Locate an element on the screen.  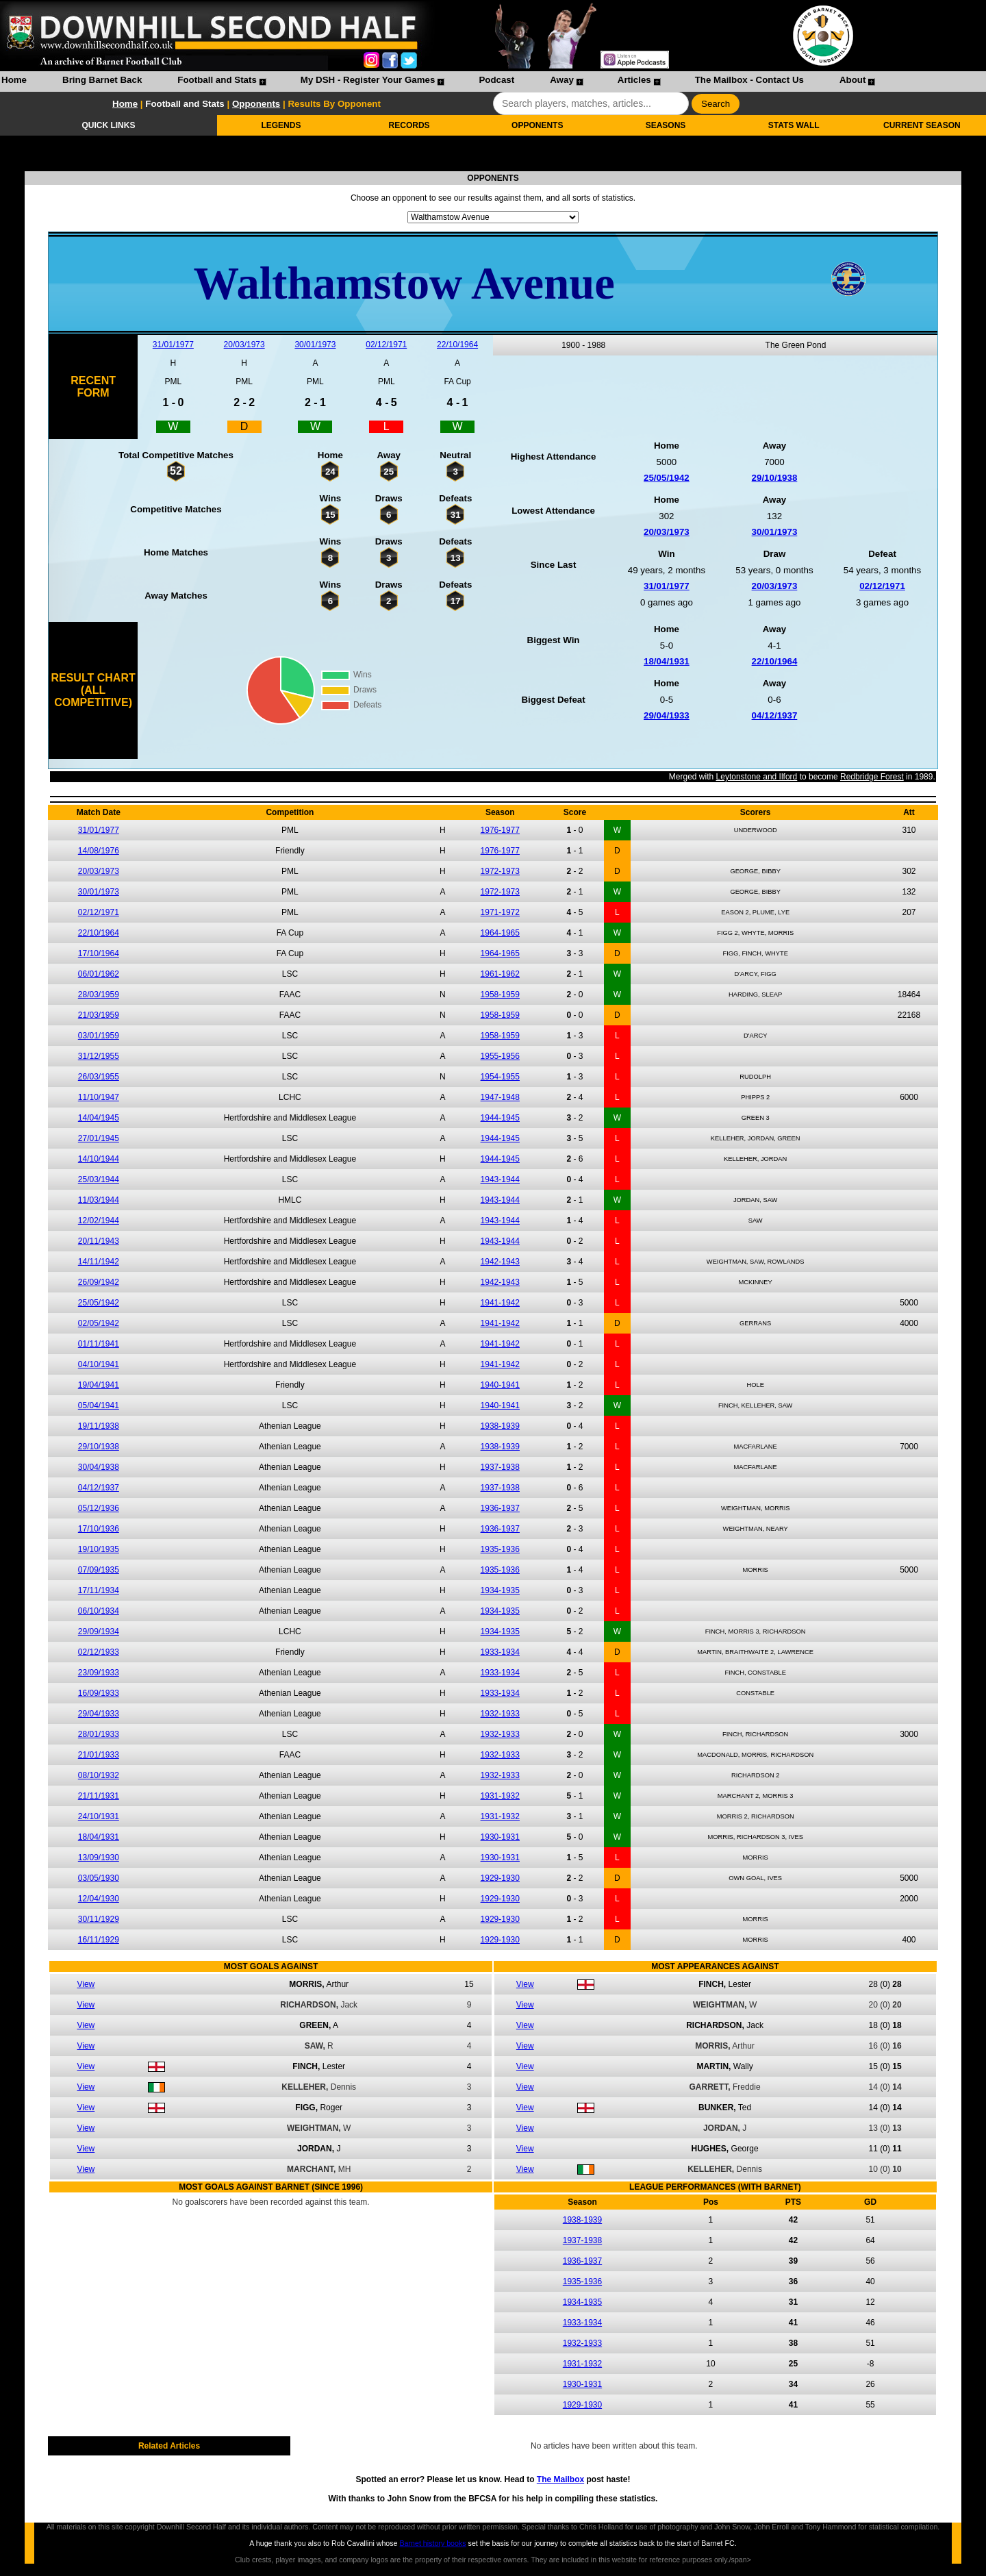
1971-1972 is located at coordinates (500, 912).